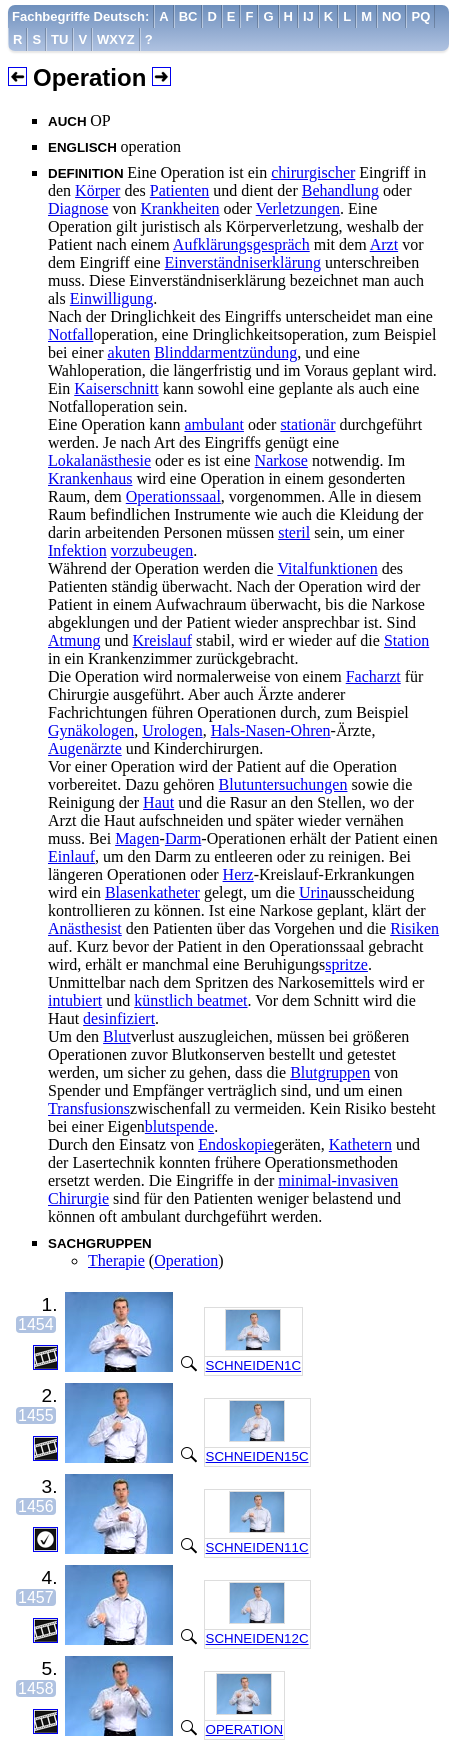 The image size is (449, 1754). What do you see at coordinates (89, 1108) in the screenshot?
I see `Transfusions` at bounding box center [89, 1108].